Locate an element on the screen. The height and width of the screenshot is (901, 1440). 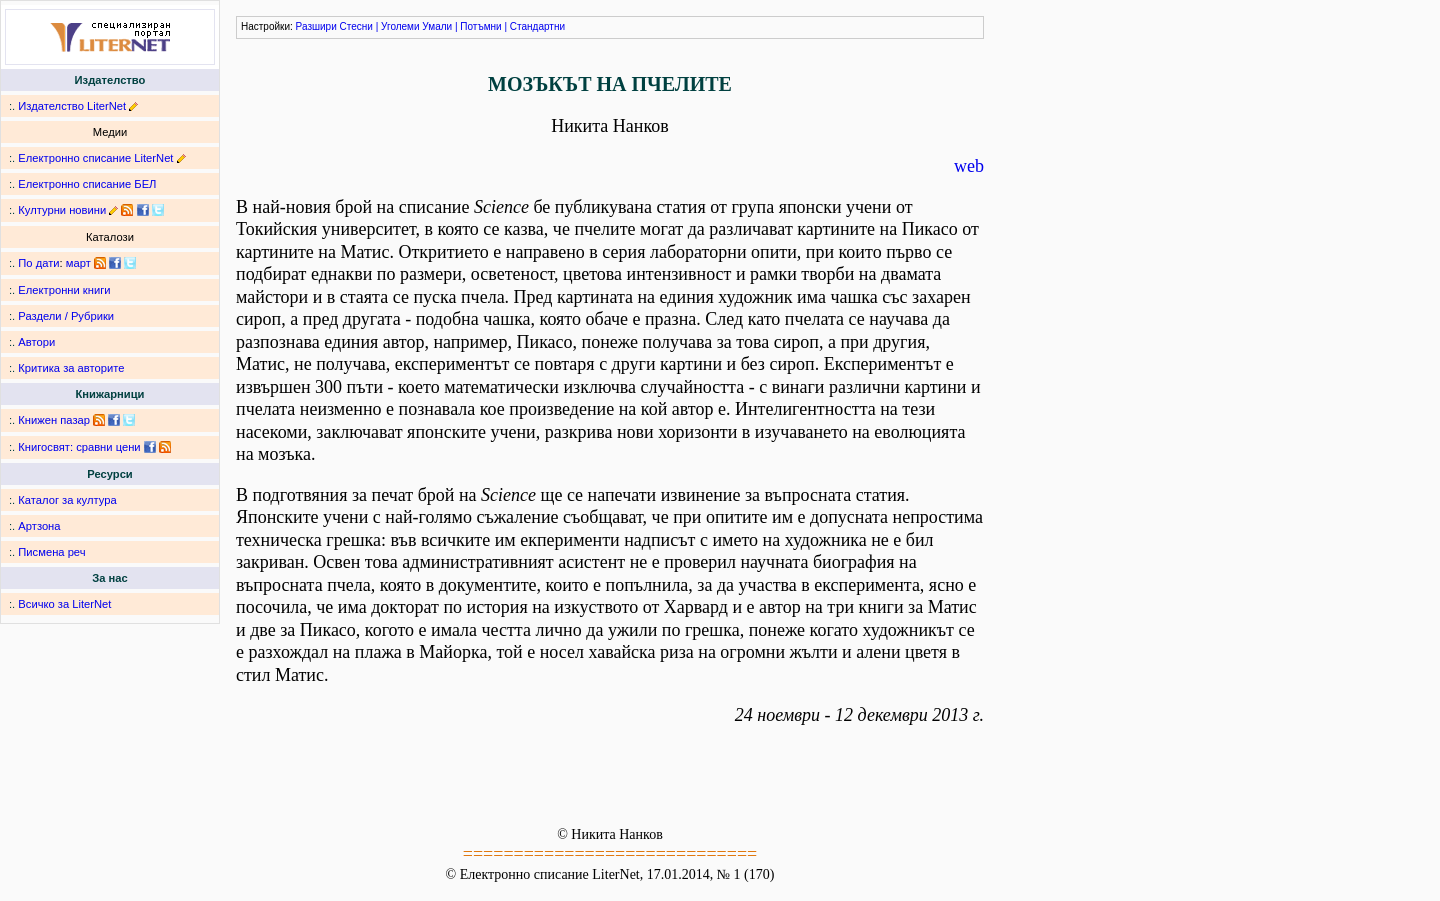
Книгосвят: сравни цени is located at coordinates (79, 447).